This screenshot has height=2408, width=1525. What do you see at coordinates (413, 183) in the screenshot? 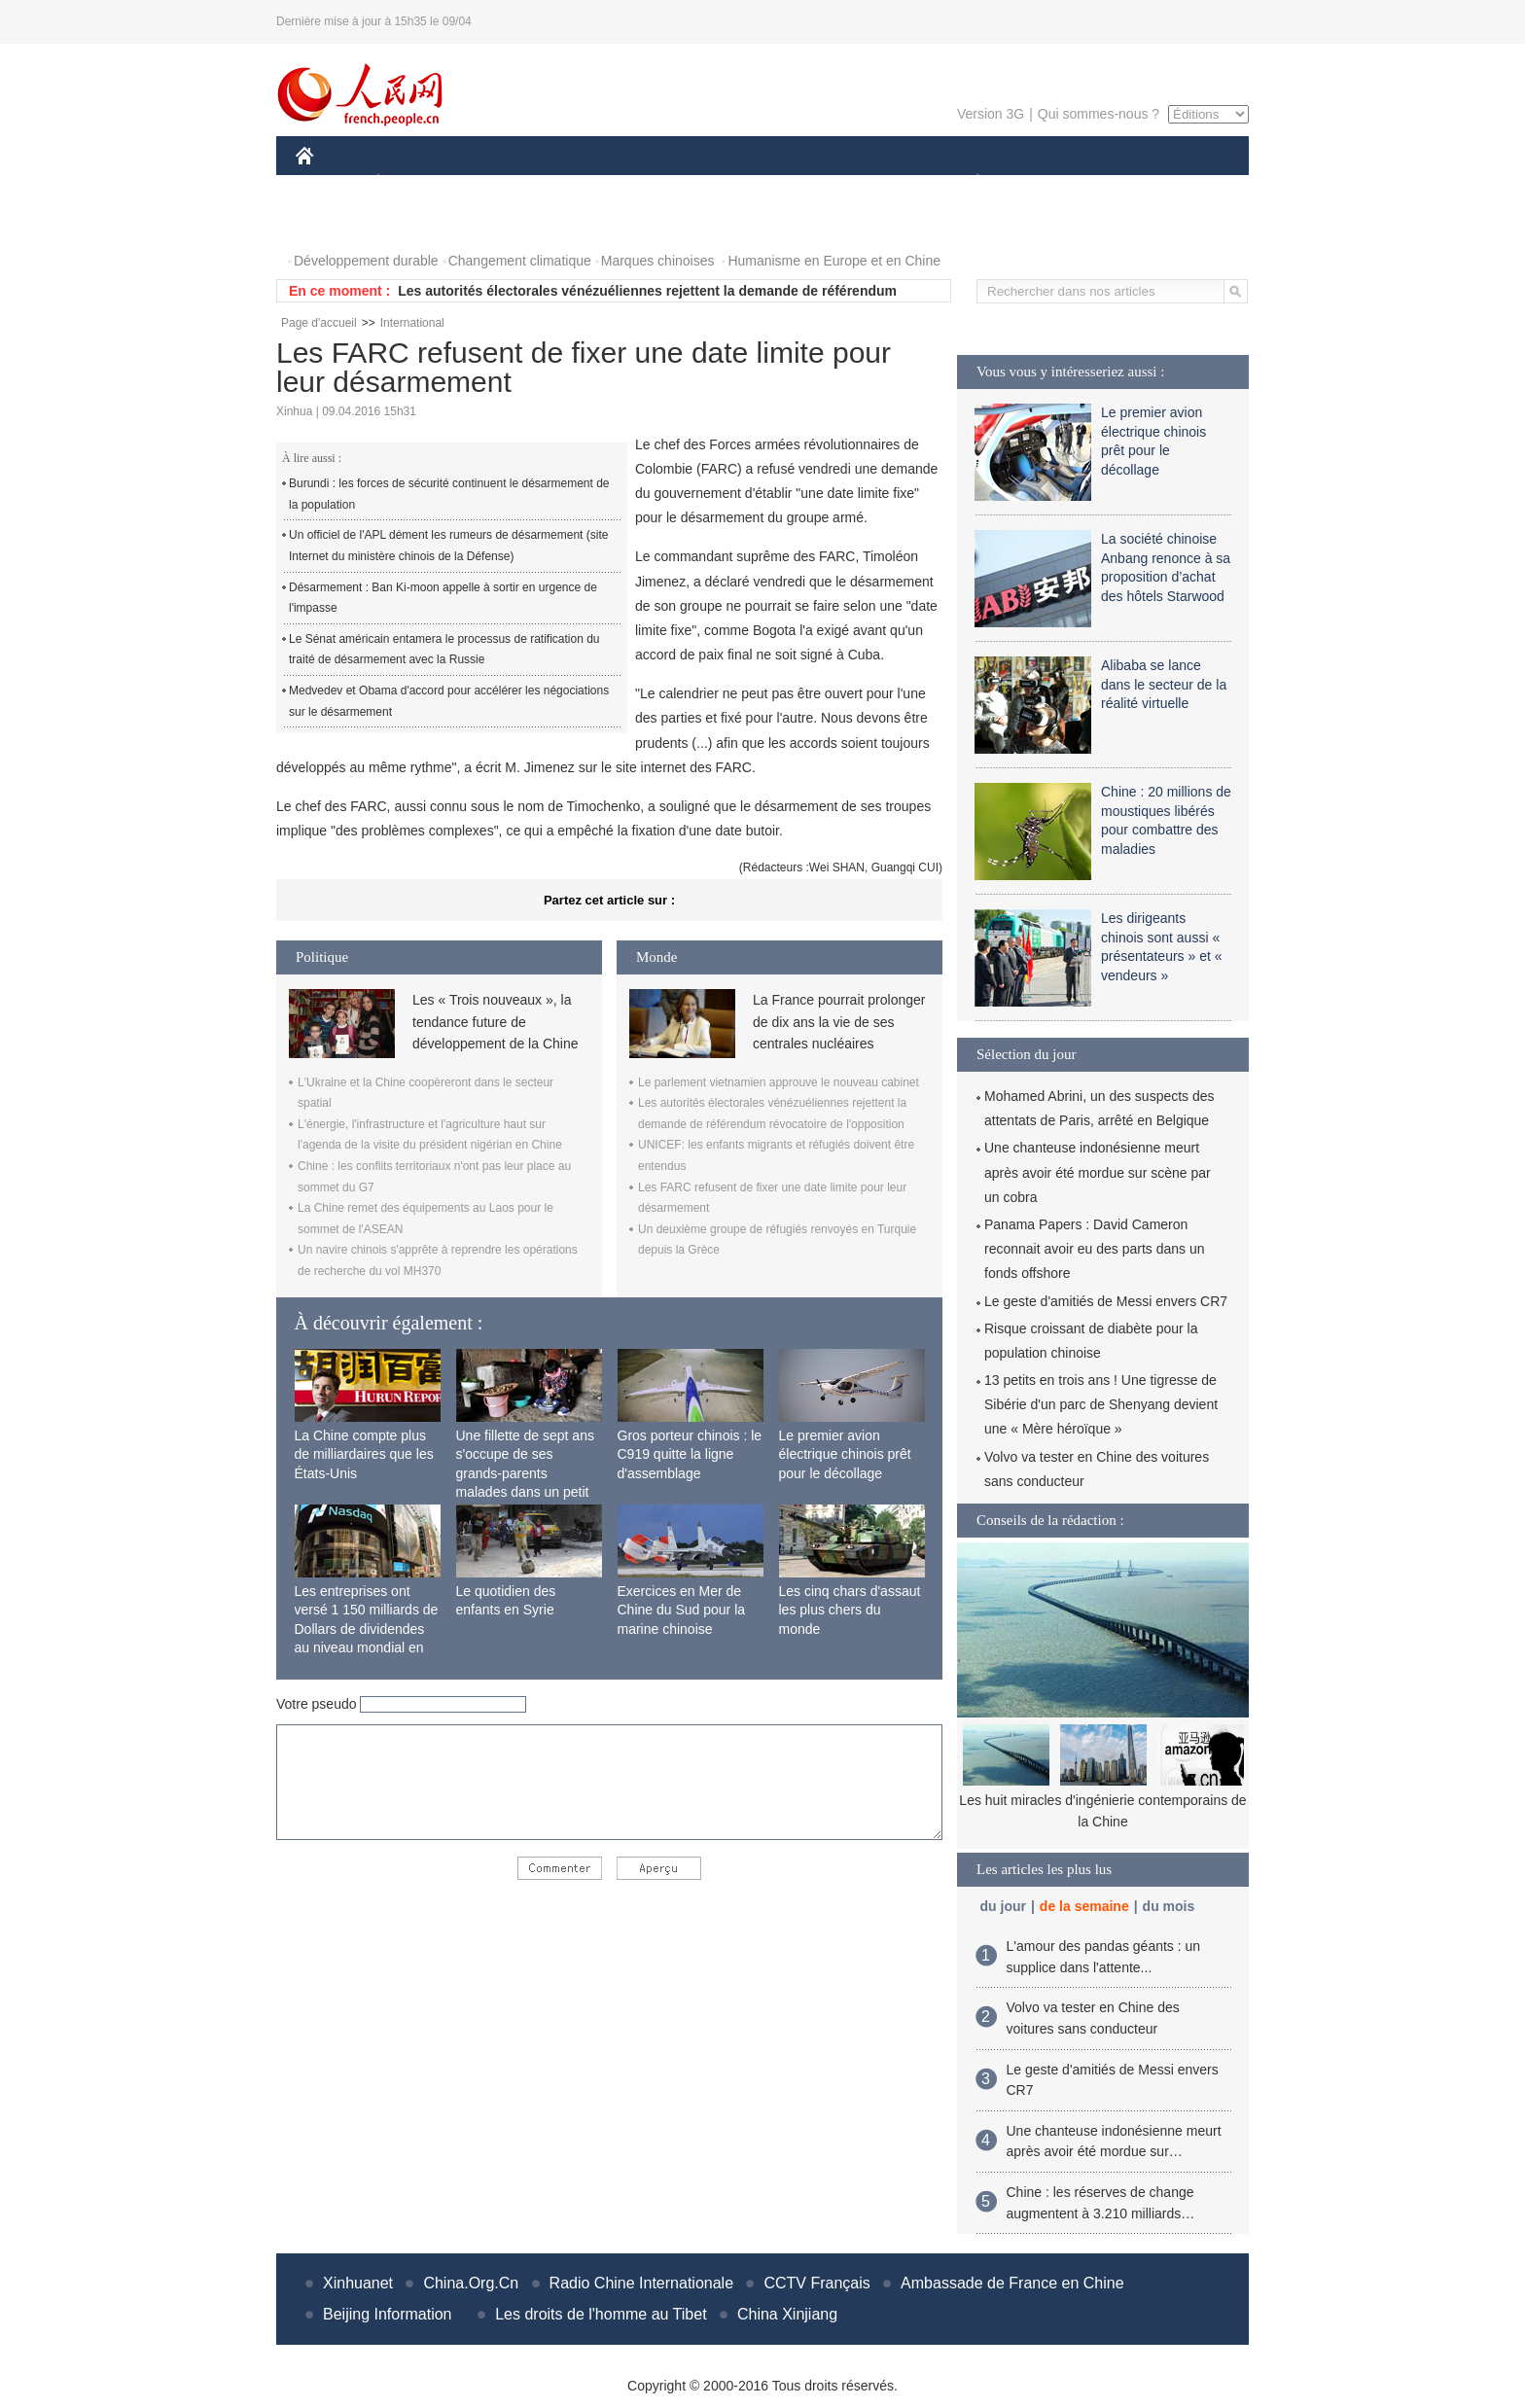
I see `ÉCONOMIE` at bounding box center [413, 183].